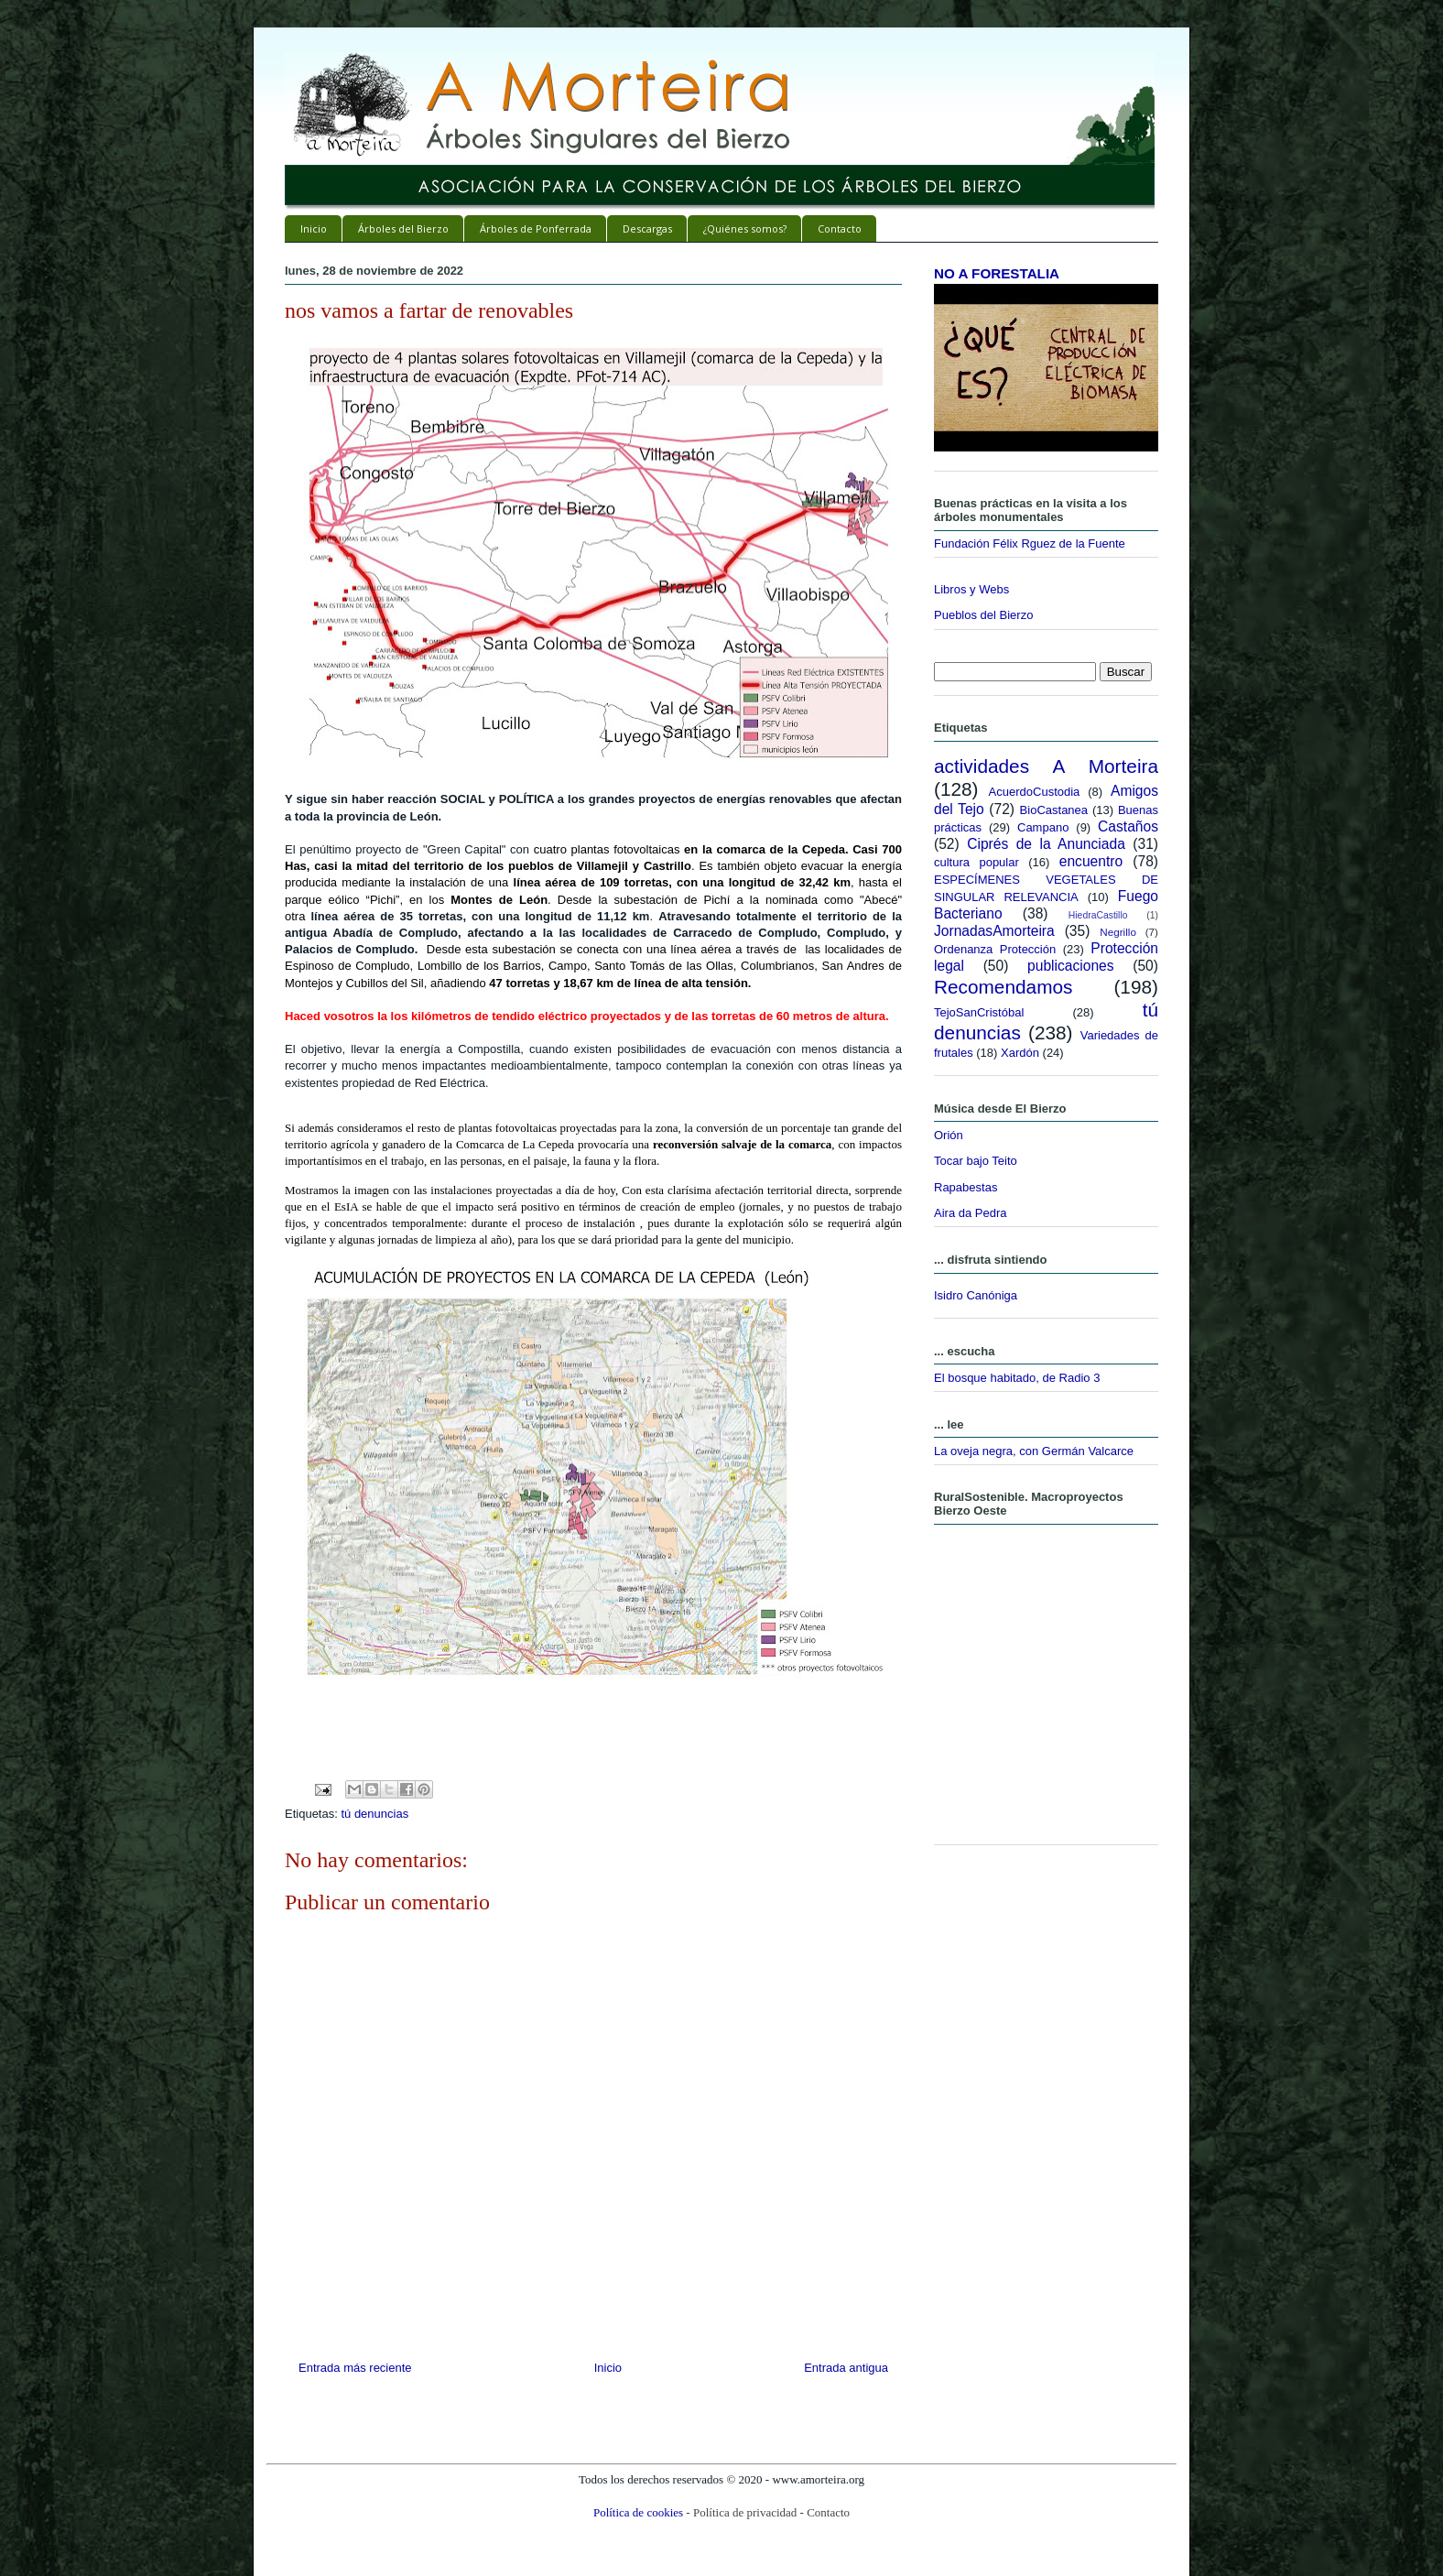  What do you see at coordinates (647, 228) in the screenshot?
I see `Descargas` at bounding box center [647, 228].